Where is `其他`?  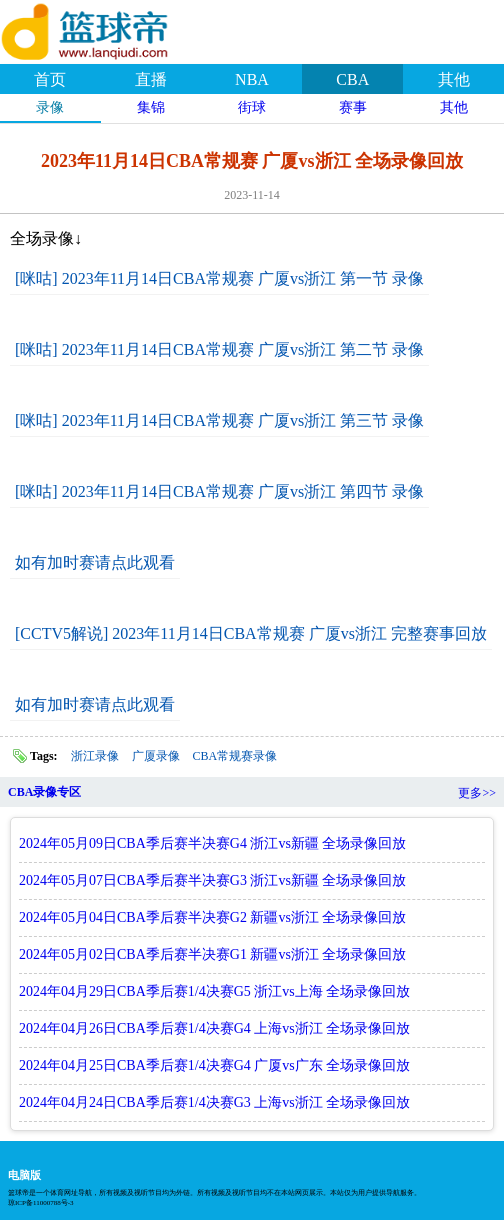 其他 is located at coordinates (454, 79).